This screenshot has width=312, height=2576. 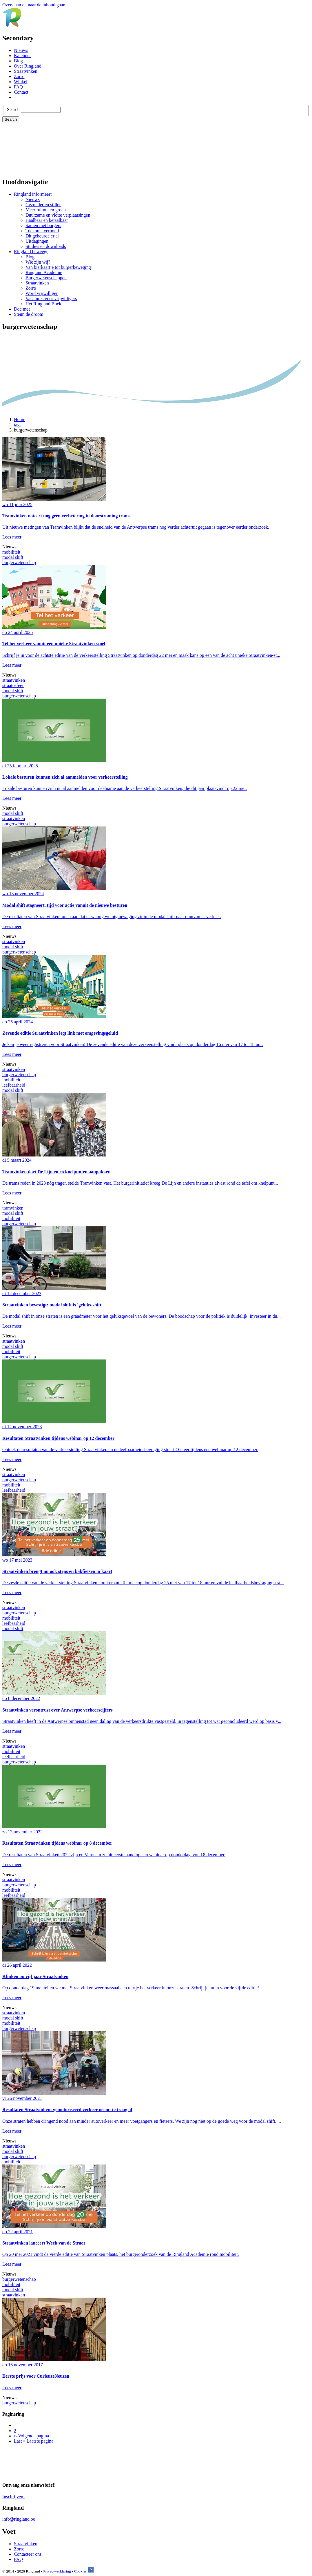 What do you see at coordinates (43, 272) in the screenshot?
I see `Ringland Academie` at bounding box center [43, 272].